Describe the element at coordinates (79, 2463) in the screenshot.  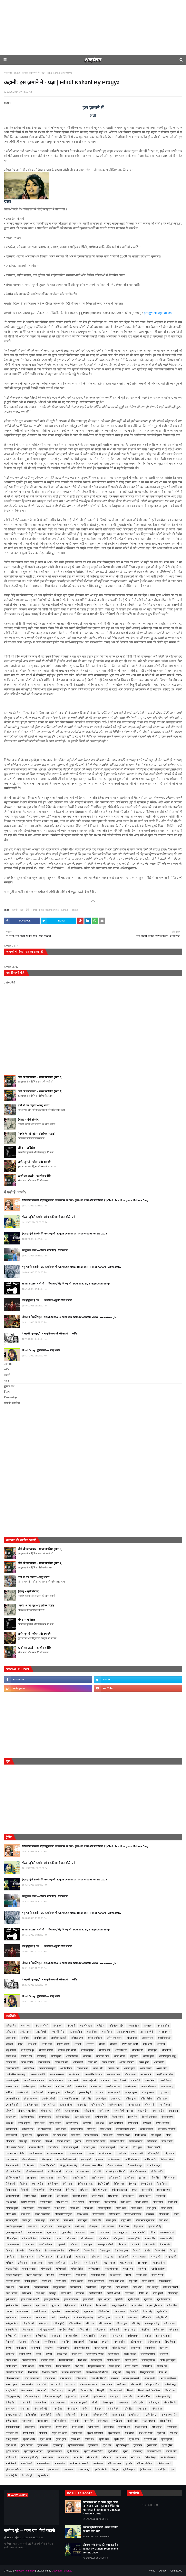
I see `स्वामी सदानंद सरस्वती` at that location.